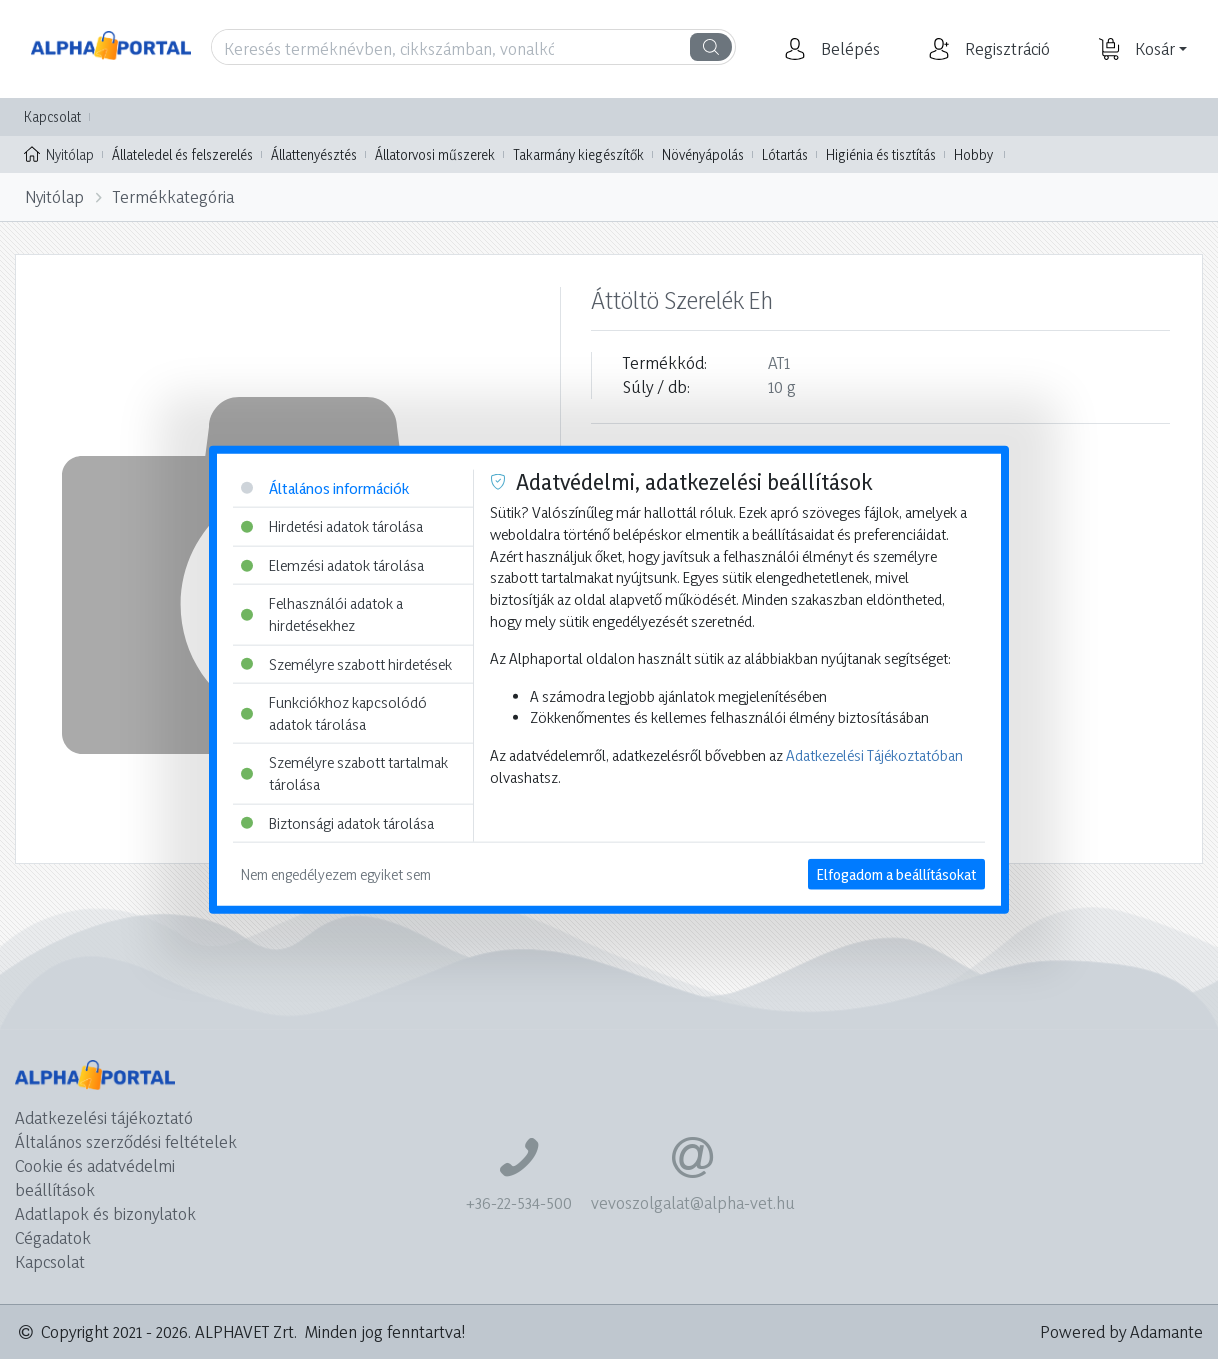 The image size is (1218, 1359). What do you see at coordinates (881, 154) in the screenshot?
I see `Higiénia és tisztítás` at bounding box center [881, 154].